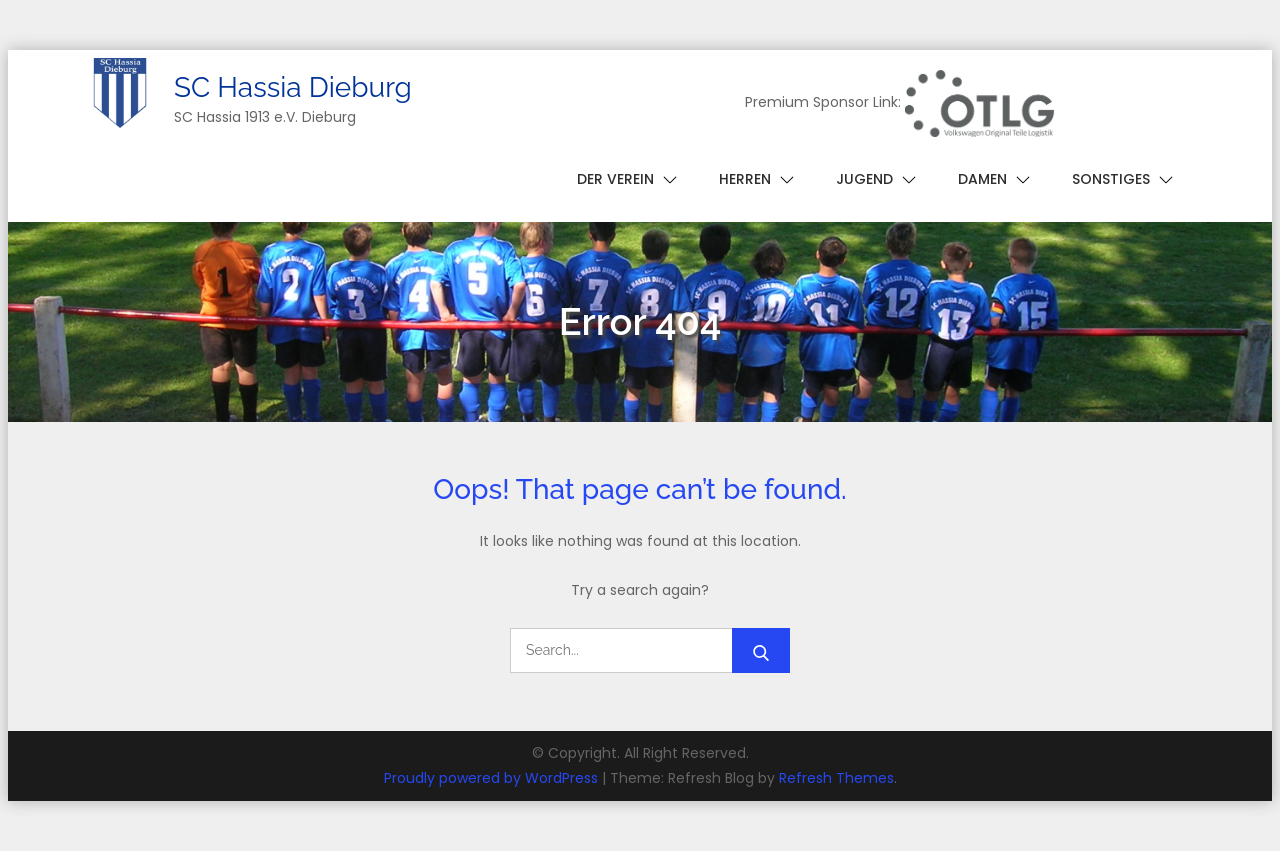 Image resolution: width=1280 pixels, height=851 pixels. What do you see at coordinates (1111, 179) in the screenshot?
I see `Sonstiges` at bounding box center [1111, 179].